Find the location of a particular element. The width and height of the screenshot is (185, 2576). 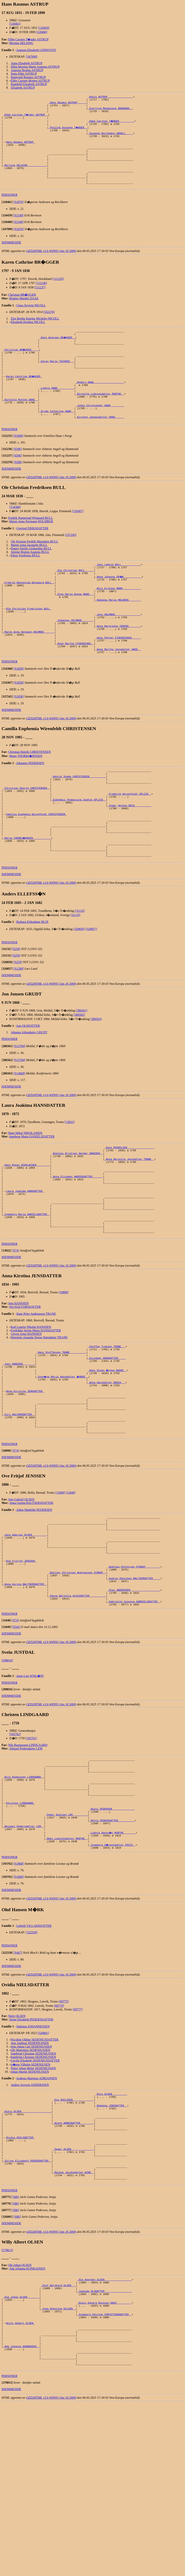

_Henrik Snabe CHRISTENSEN __________ is located at coordinates (78, 828).